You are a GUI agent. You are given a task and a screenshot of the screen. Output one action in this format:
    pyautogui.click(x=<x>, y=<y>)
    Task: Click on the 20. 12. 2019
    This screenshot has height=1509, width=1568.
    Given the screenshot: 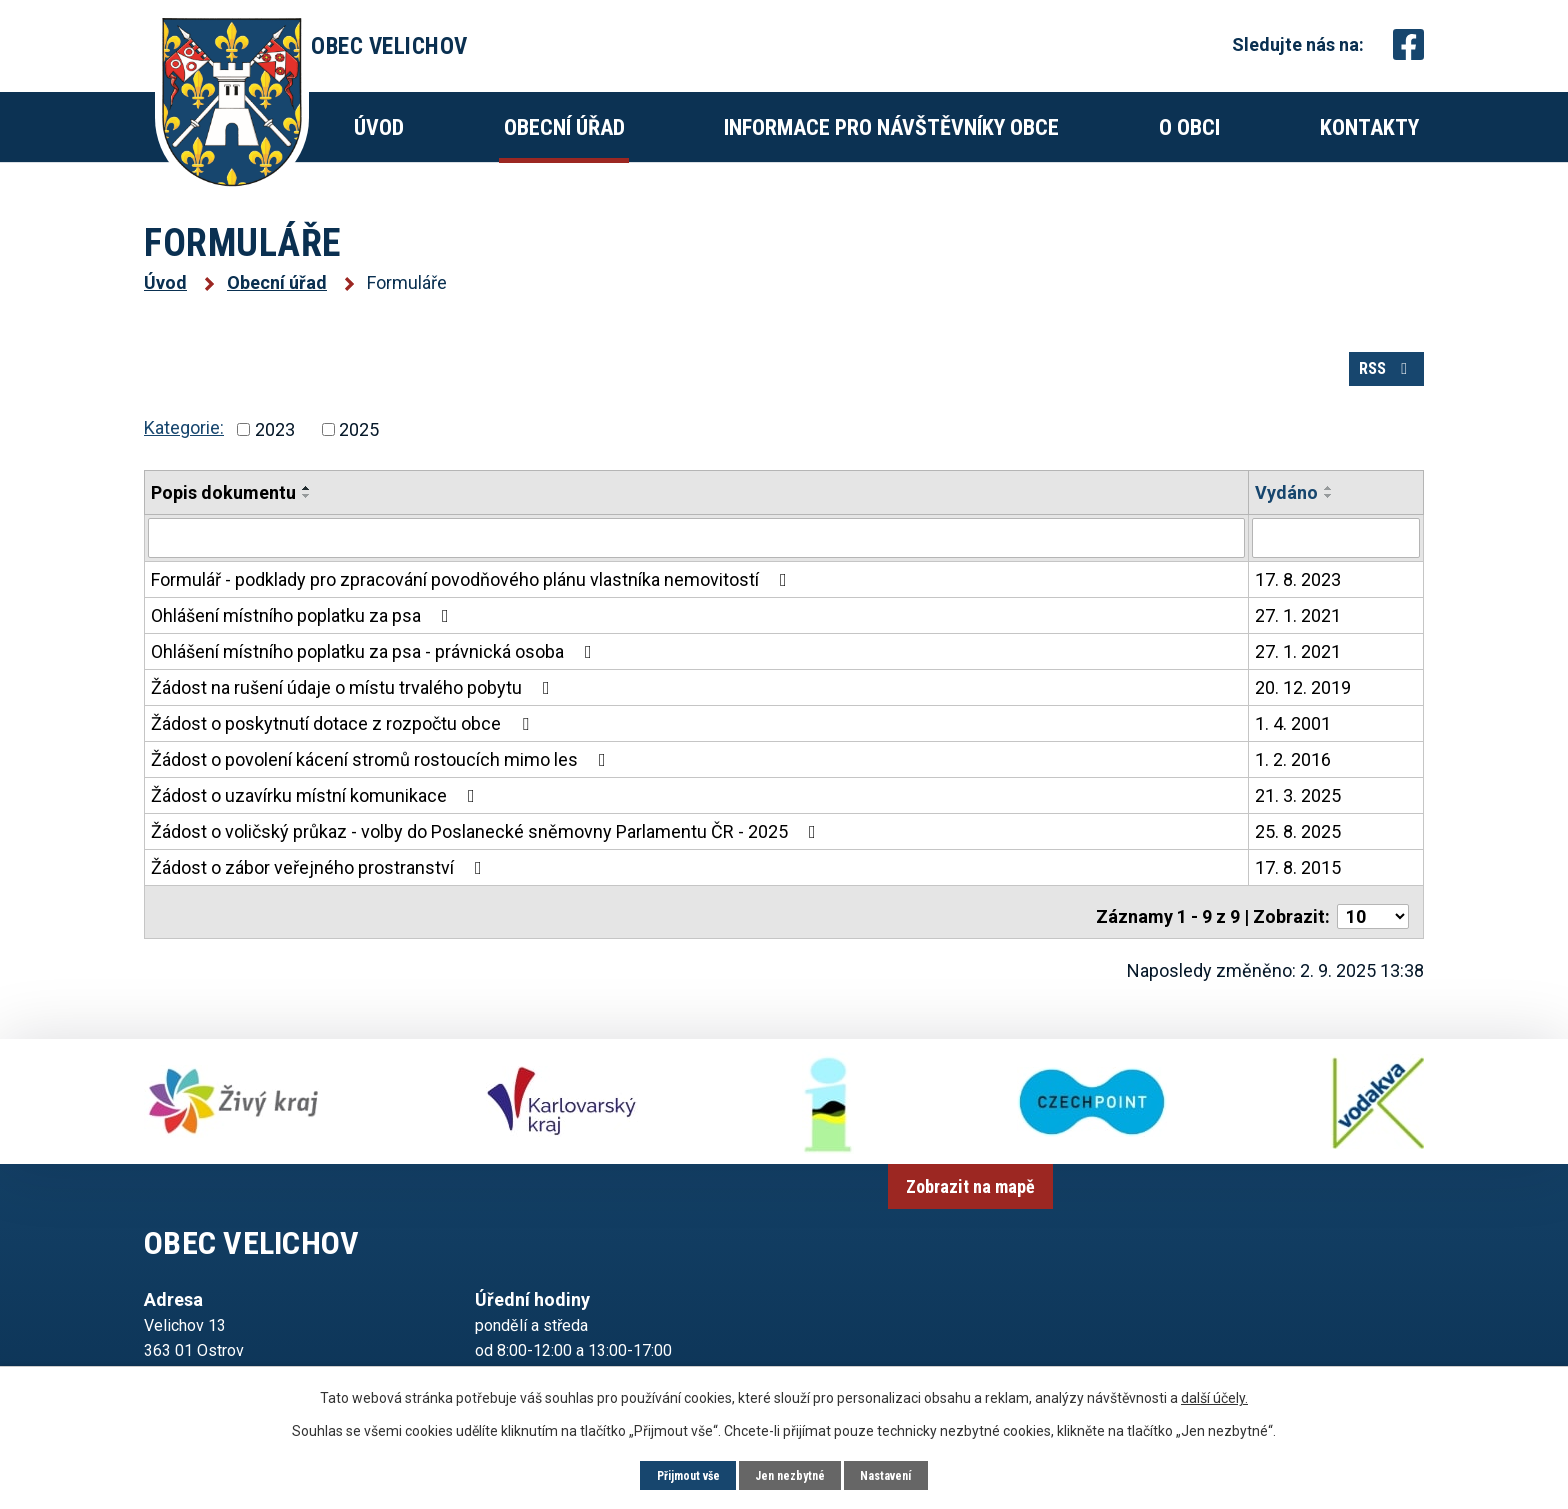 What is the action you would take?
    pyautogui.click(x=1303, y=711)
    